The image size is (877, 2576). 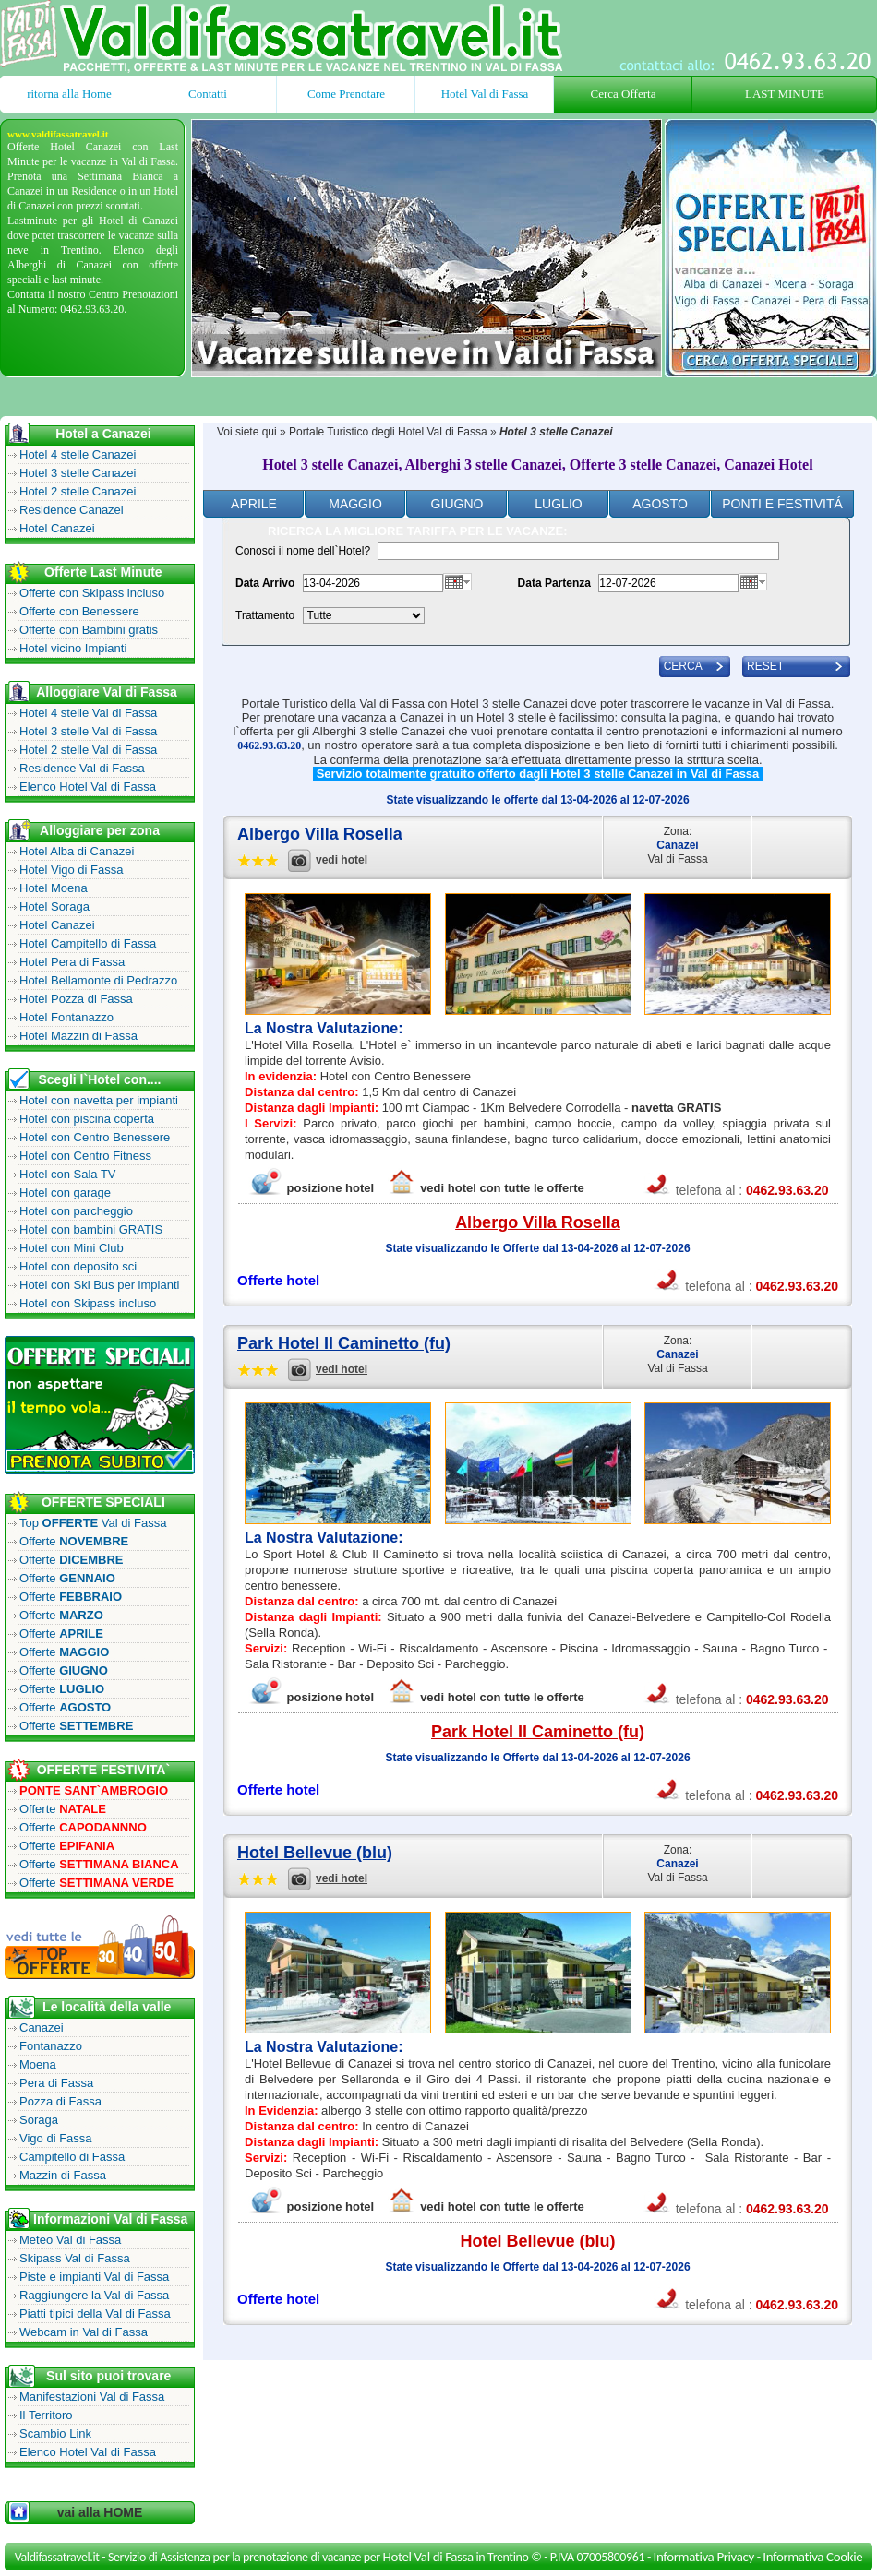 What do you see at coordinates (41, 2027) in the screenshot?
I see `Canazei` at bounding box center [41, 2027].